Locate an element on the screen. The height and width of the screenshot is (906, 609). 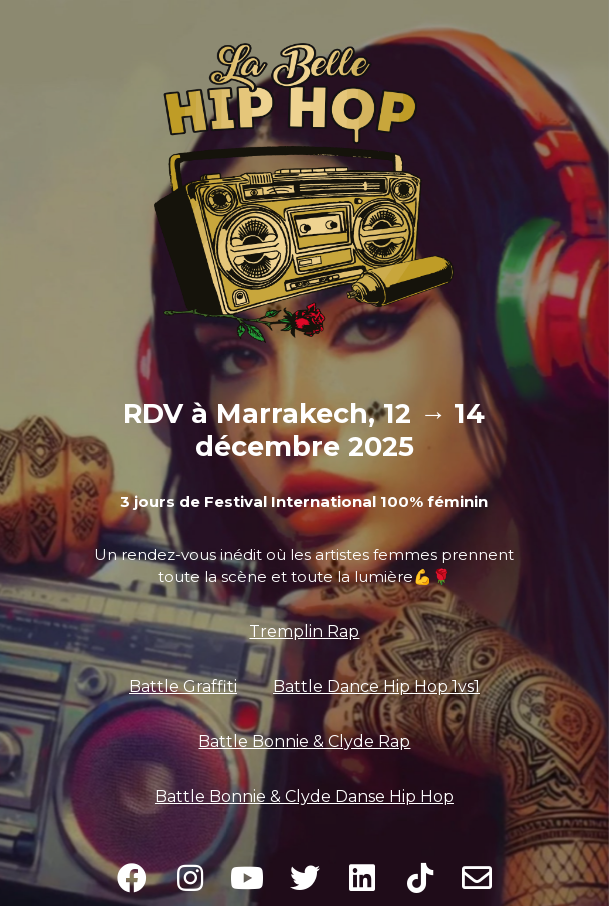
Battle Dance Hip Hop 1vs1 is located at coordinates (376, 686).